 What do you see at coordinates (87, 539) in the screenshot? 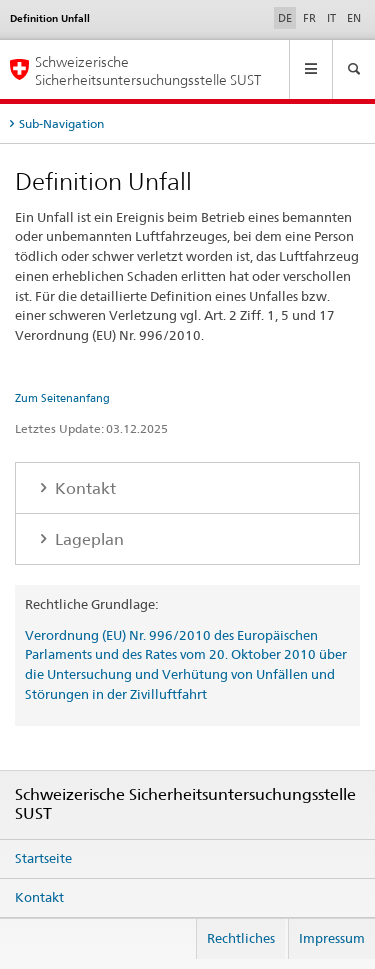
I see `Lageplan` at bounding box center [87, 539].